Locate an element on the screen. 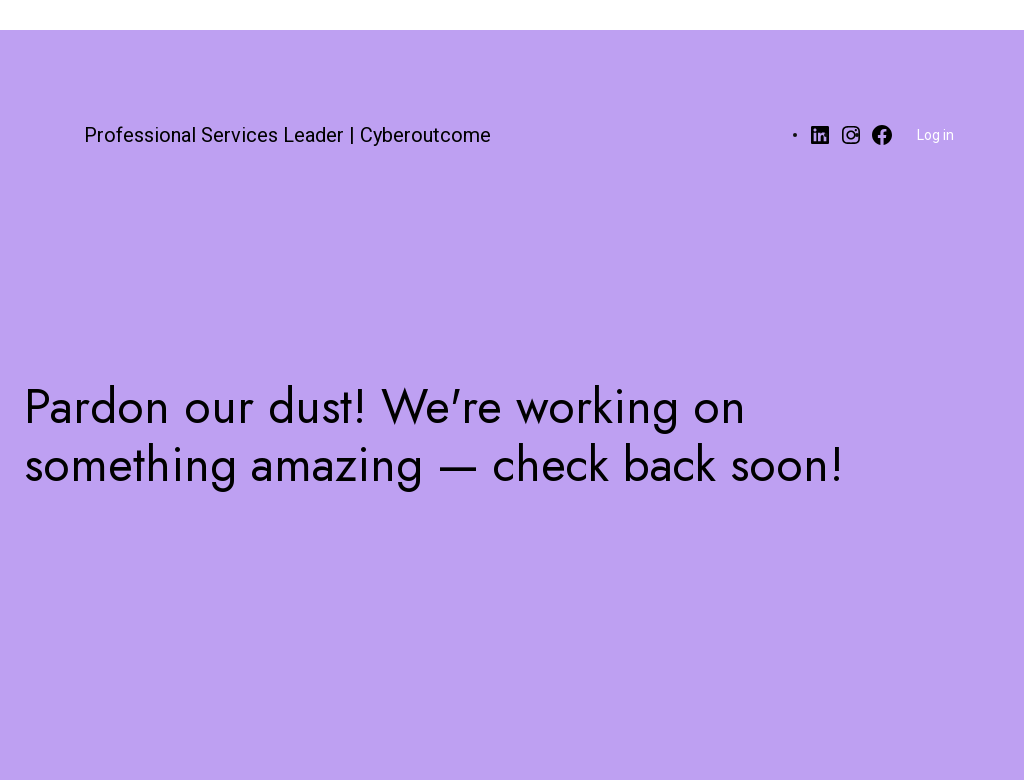 The width and height of the screenshot is (1024, 780). Log in is located at coordinates (935, 135).